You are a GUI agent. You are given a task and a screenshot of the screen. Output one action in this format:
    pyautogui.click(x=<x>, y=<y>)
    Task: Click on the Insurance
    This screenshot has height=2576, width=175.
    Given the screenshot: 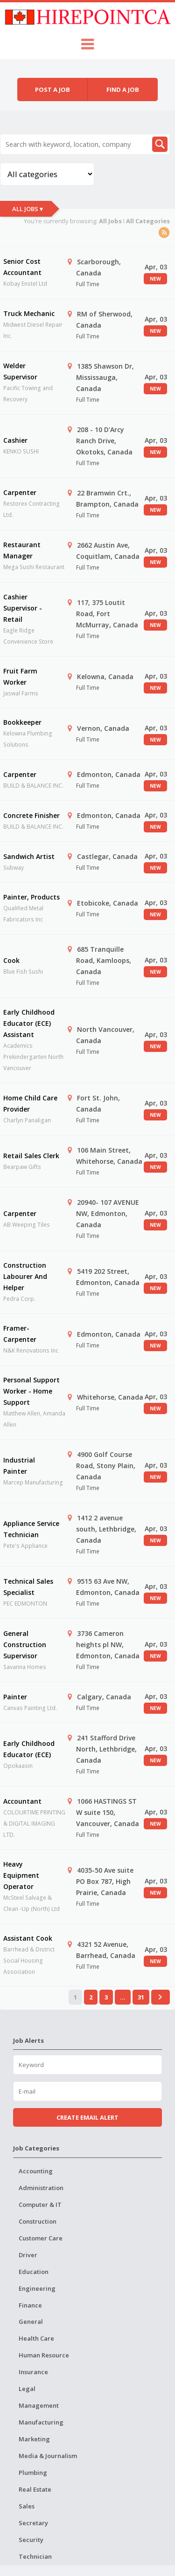 What is the action you would take?
    pyautogui.click(x=33, y=2372)
    